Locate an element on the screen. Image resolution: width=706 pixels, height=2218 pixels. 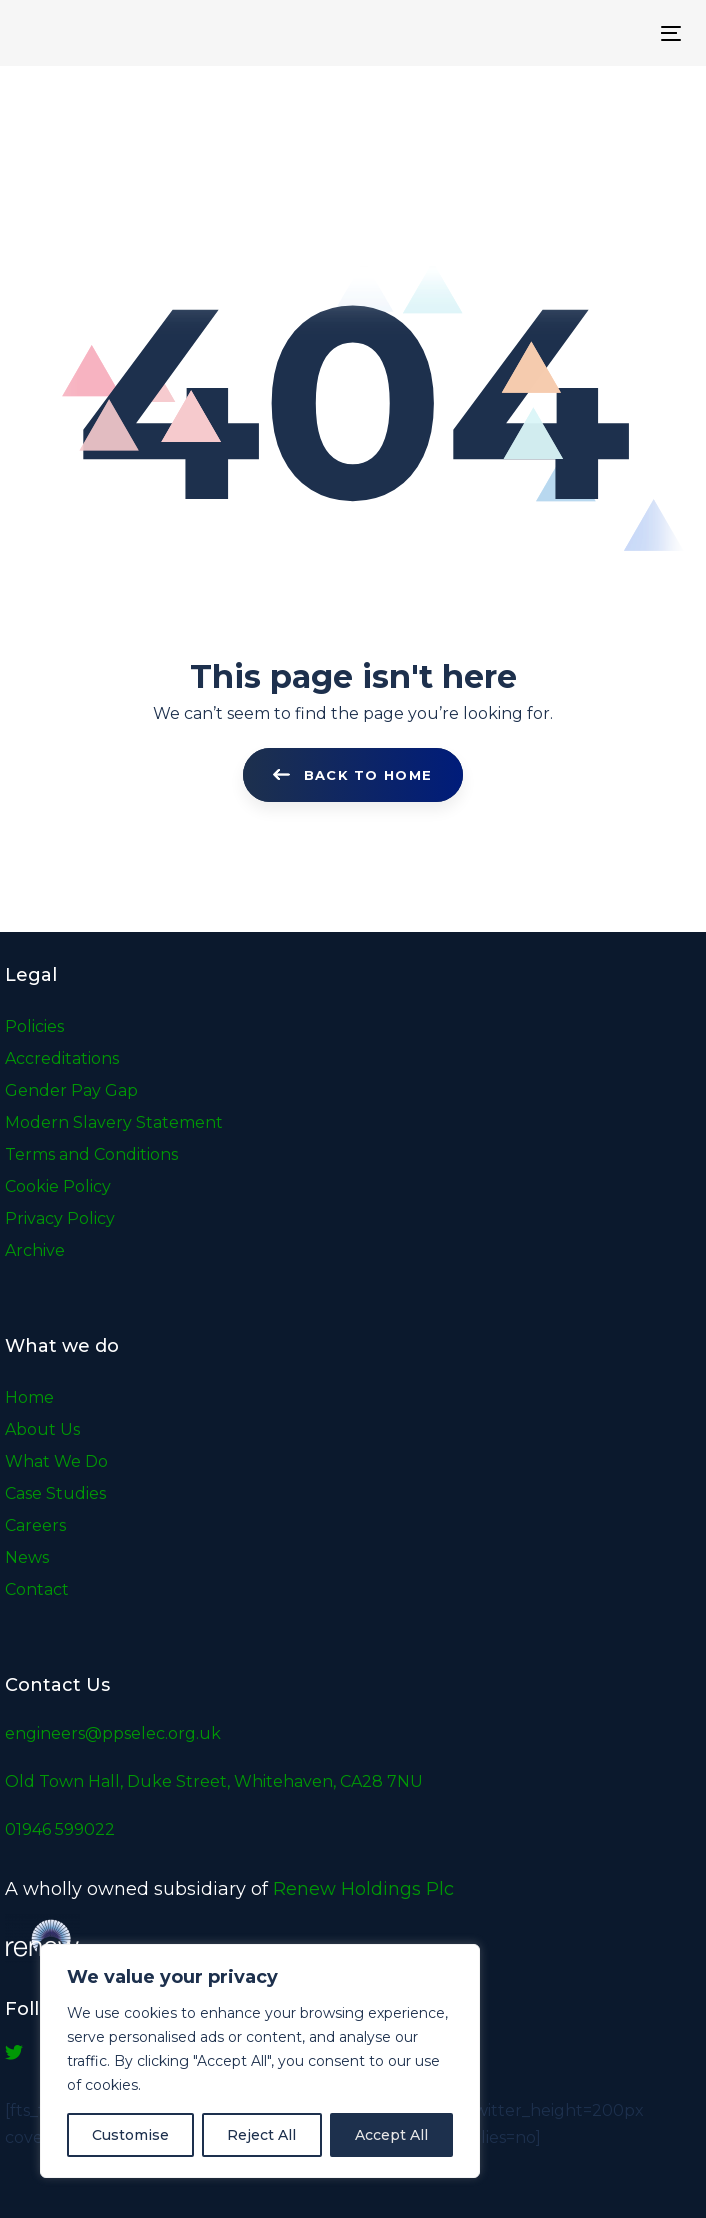
Archive is located at coordinates (35, 1250).